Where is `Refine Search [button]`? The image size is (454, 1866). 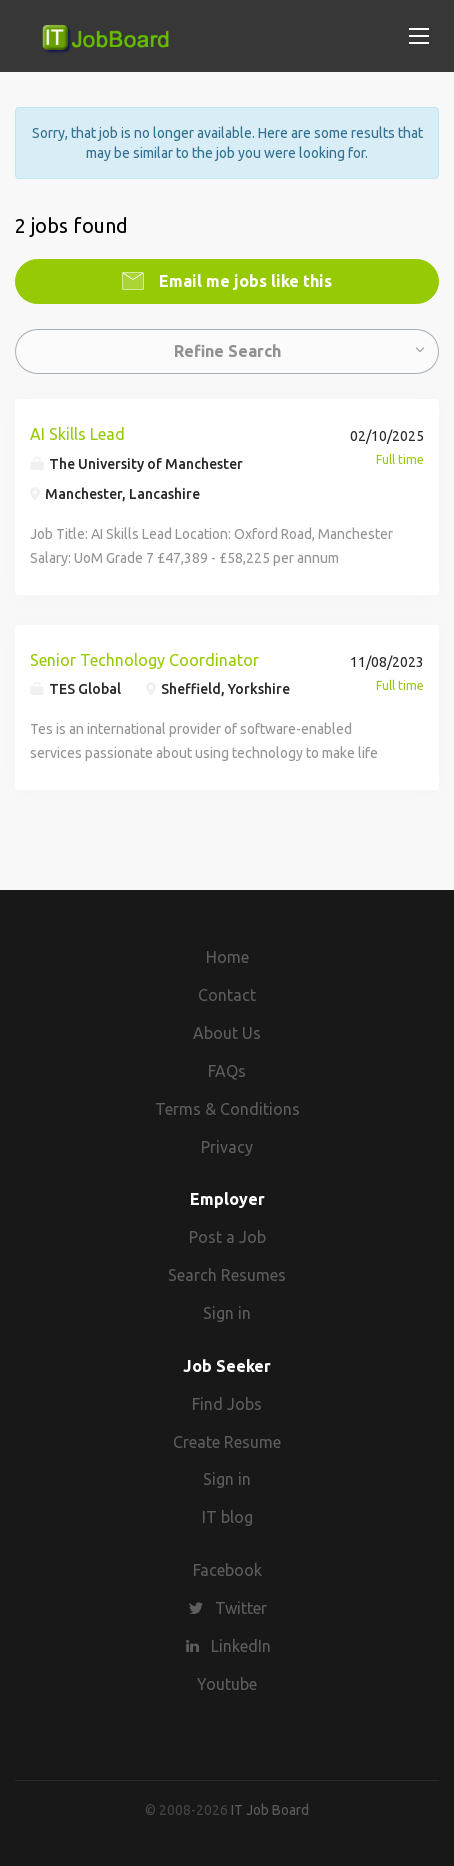
Refine Search [button] is located at coordinates (227, 351).